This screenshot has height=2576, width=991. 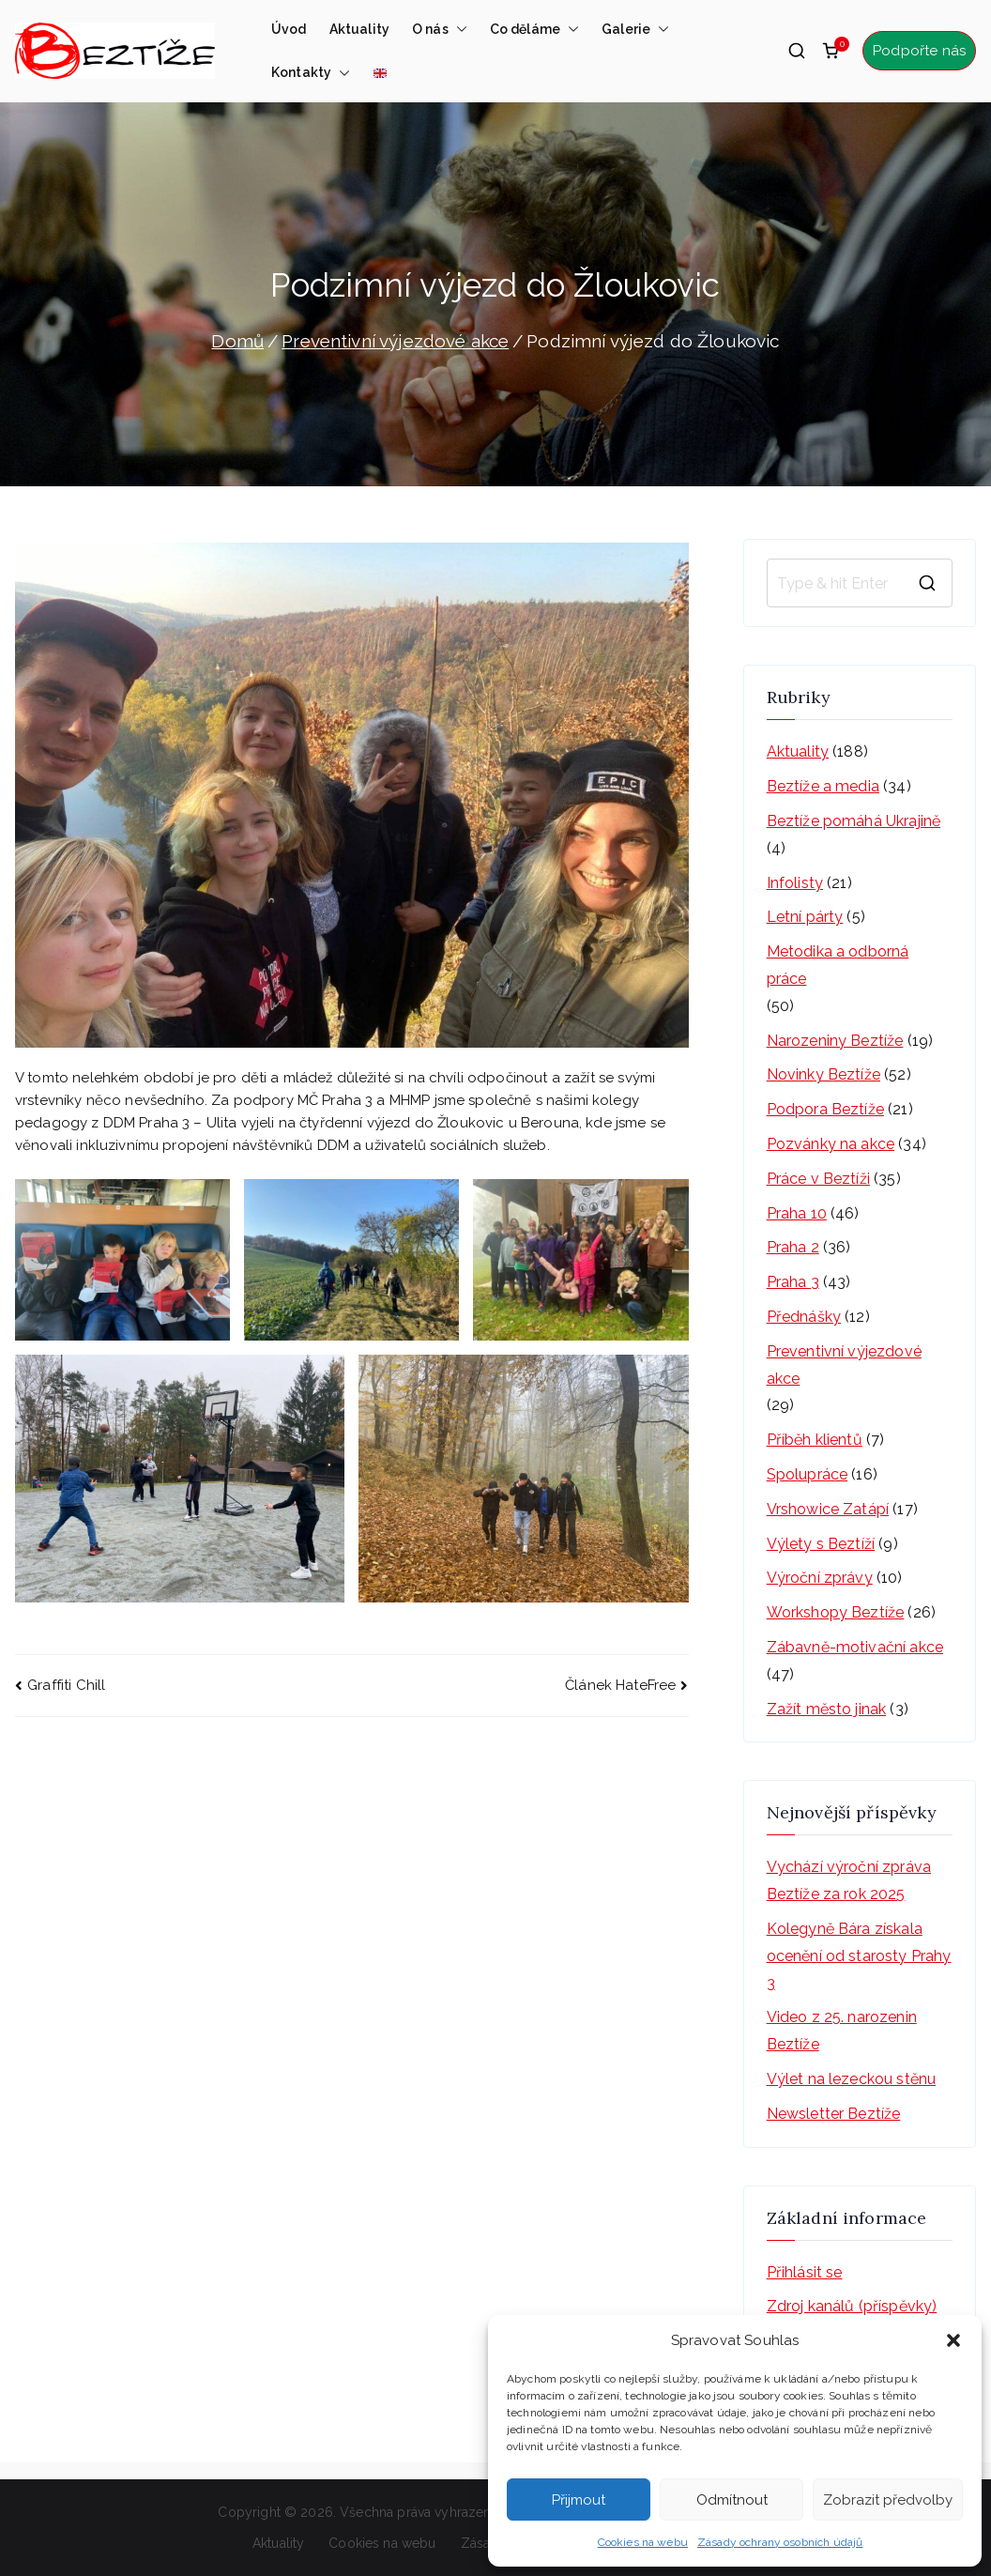 I want to click on Přihlásit se, so click(x=805, y=2272).